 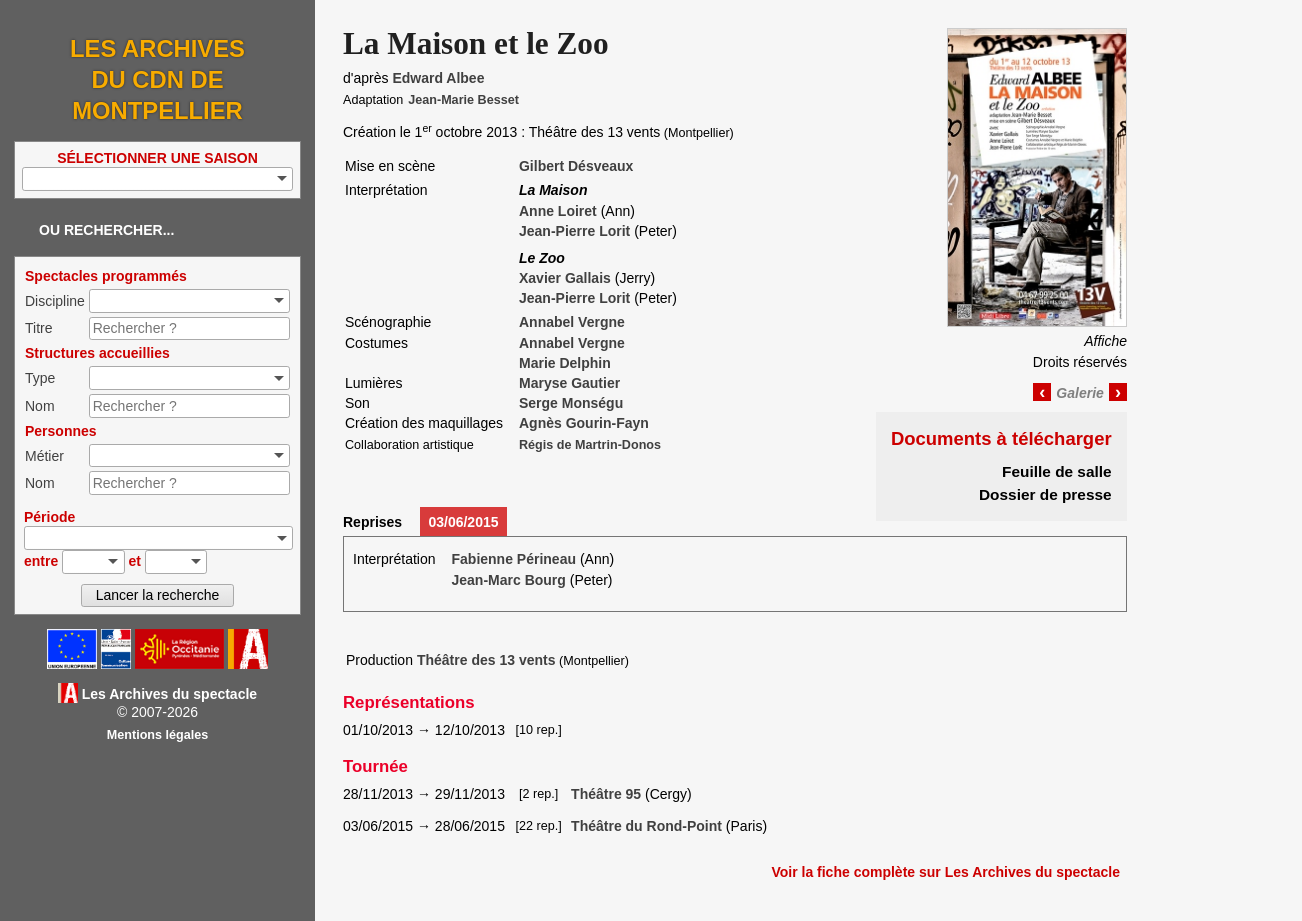 What do you see at coordinates (463, 522) in the screenshot?
I see `03/06/2015 [tab]` at bounding box center [463, 522].